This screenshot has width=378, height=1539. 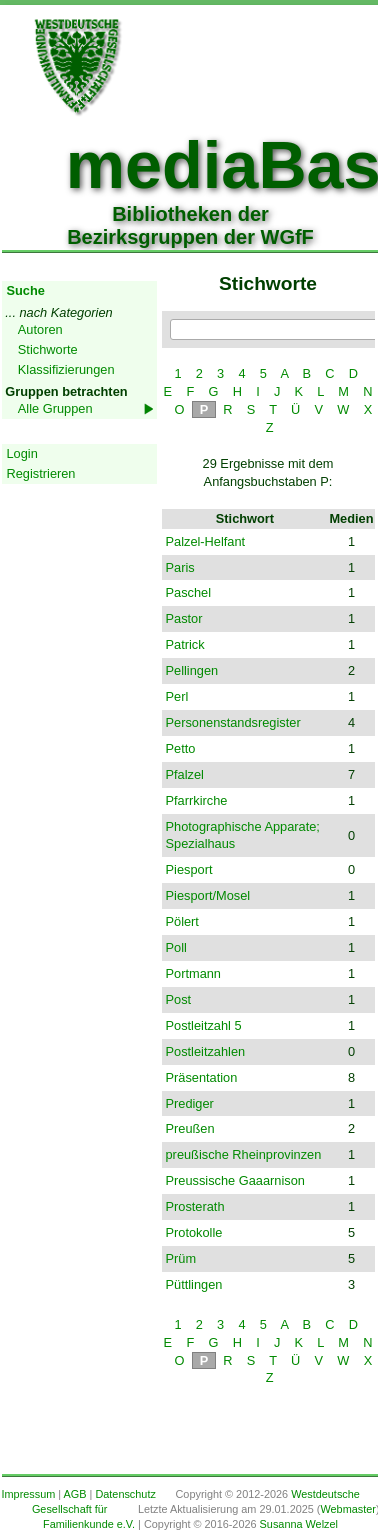 What do you see at coordinates (41, 473) in the screenshot?
I see `Registrieren` at bounding box center [41, 473].